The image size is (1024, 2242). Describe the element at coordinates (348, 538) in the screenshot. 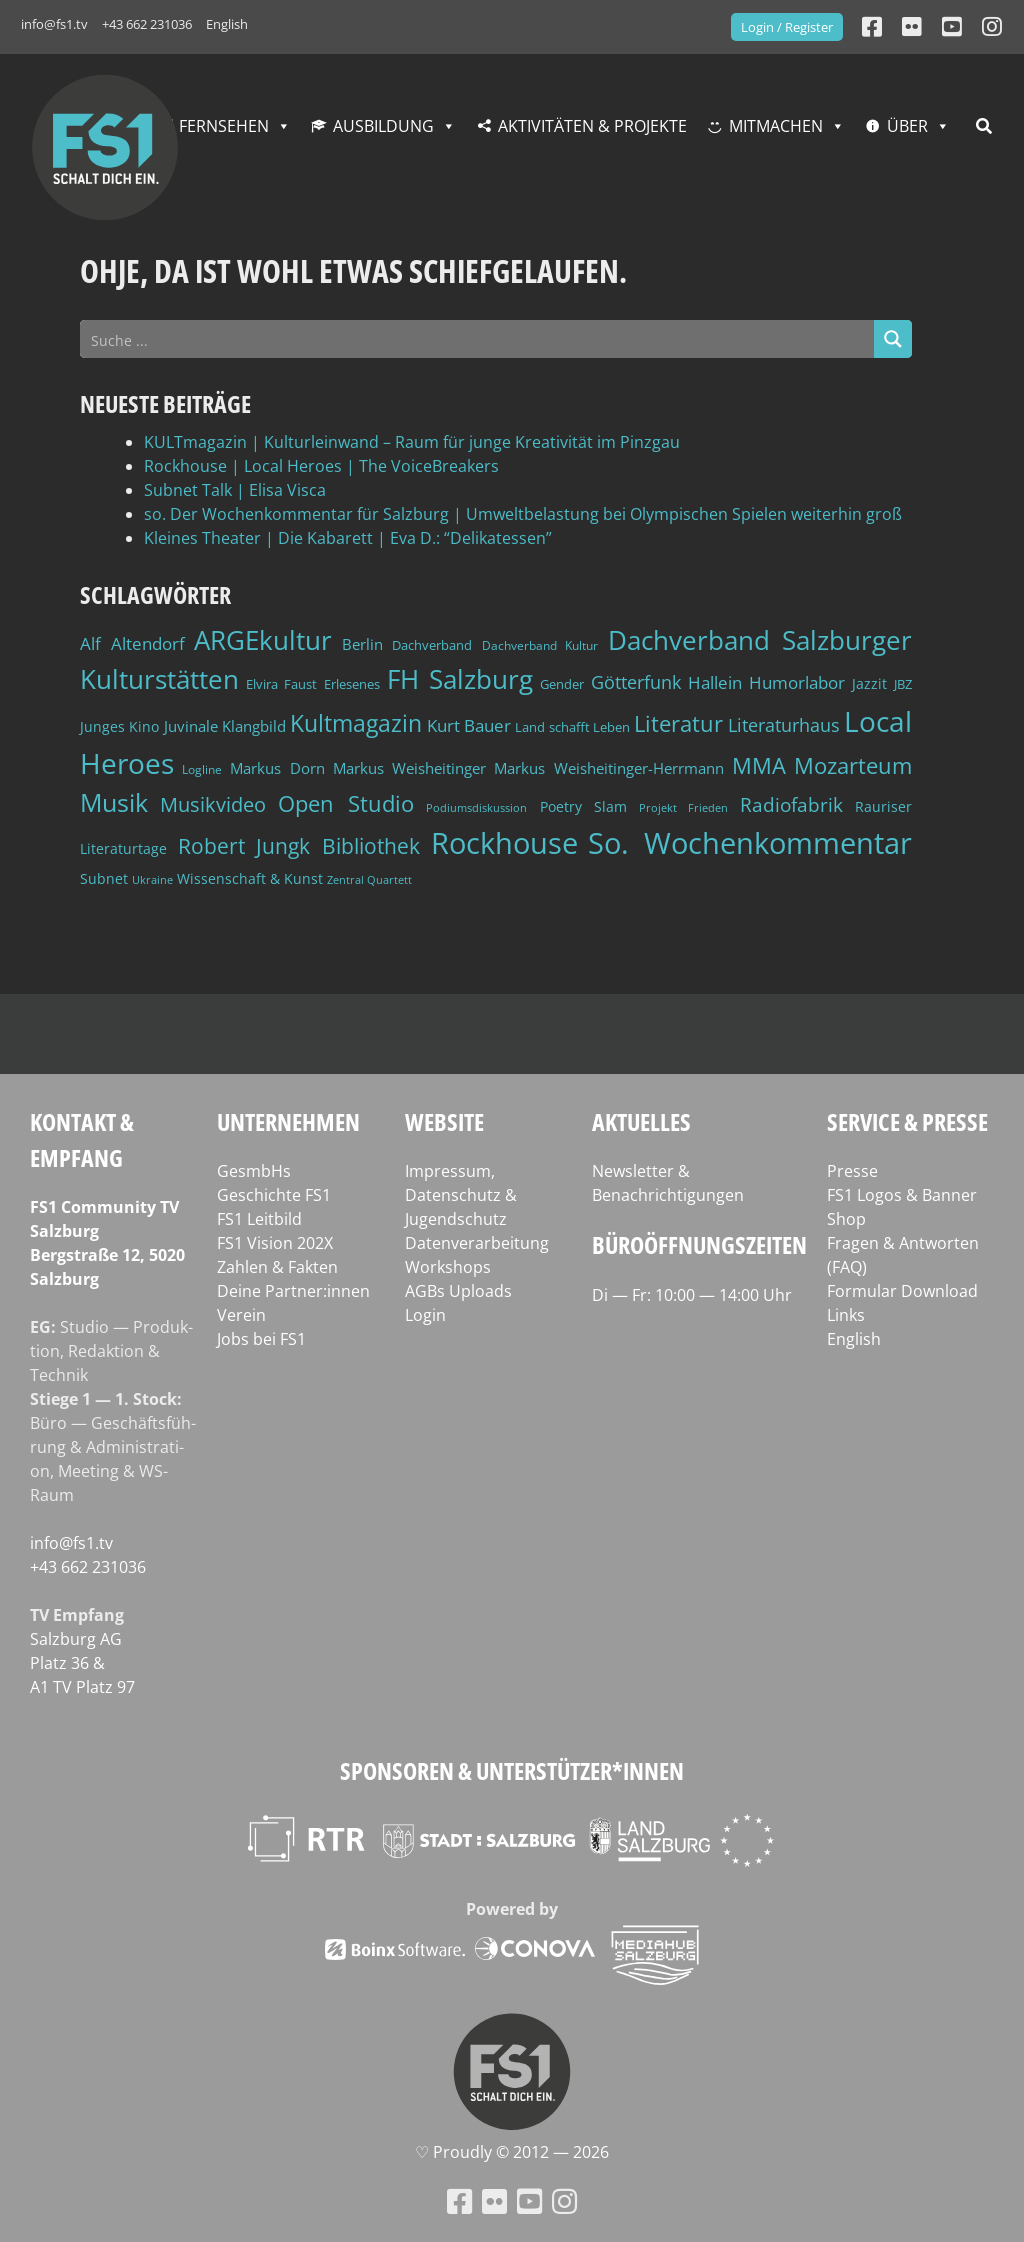

I see `Kleines Theater | Die Kabarett | Eva D.: “Delikatessen”` at that location.